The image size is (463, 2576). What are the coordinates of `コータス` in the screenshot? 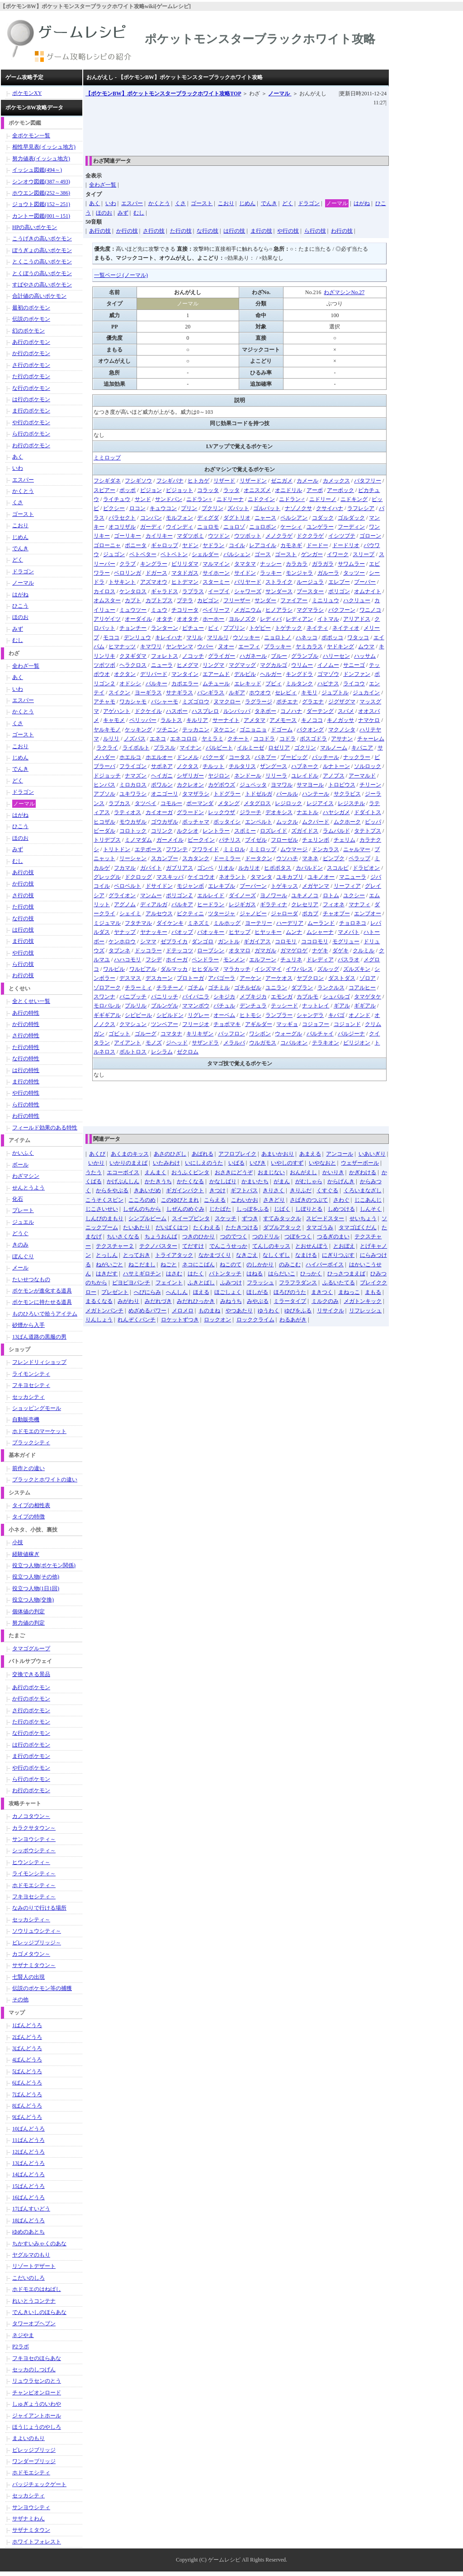 It's located at (239, 757).